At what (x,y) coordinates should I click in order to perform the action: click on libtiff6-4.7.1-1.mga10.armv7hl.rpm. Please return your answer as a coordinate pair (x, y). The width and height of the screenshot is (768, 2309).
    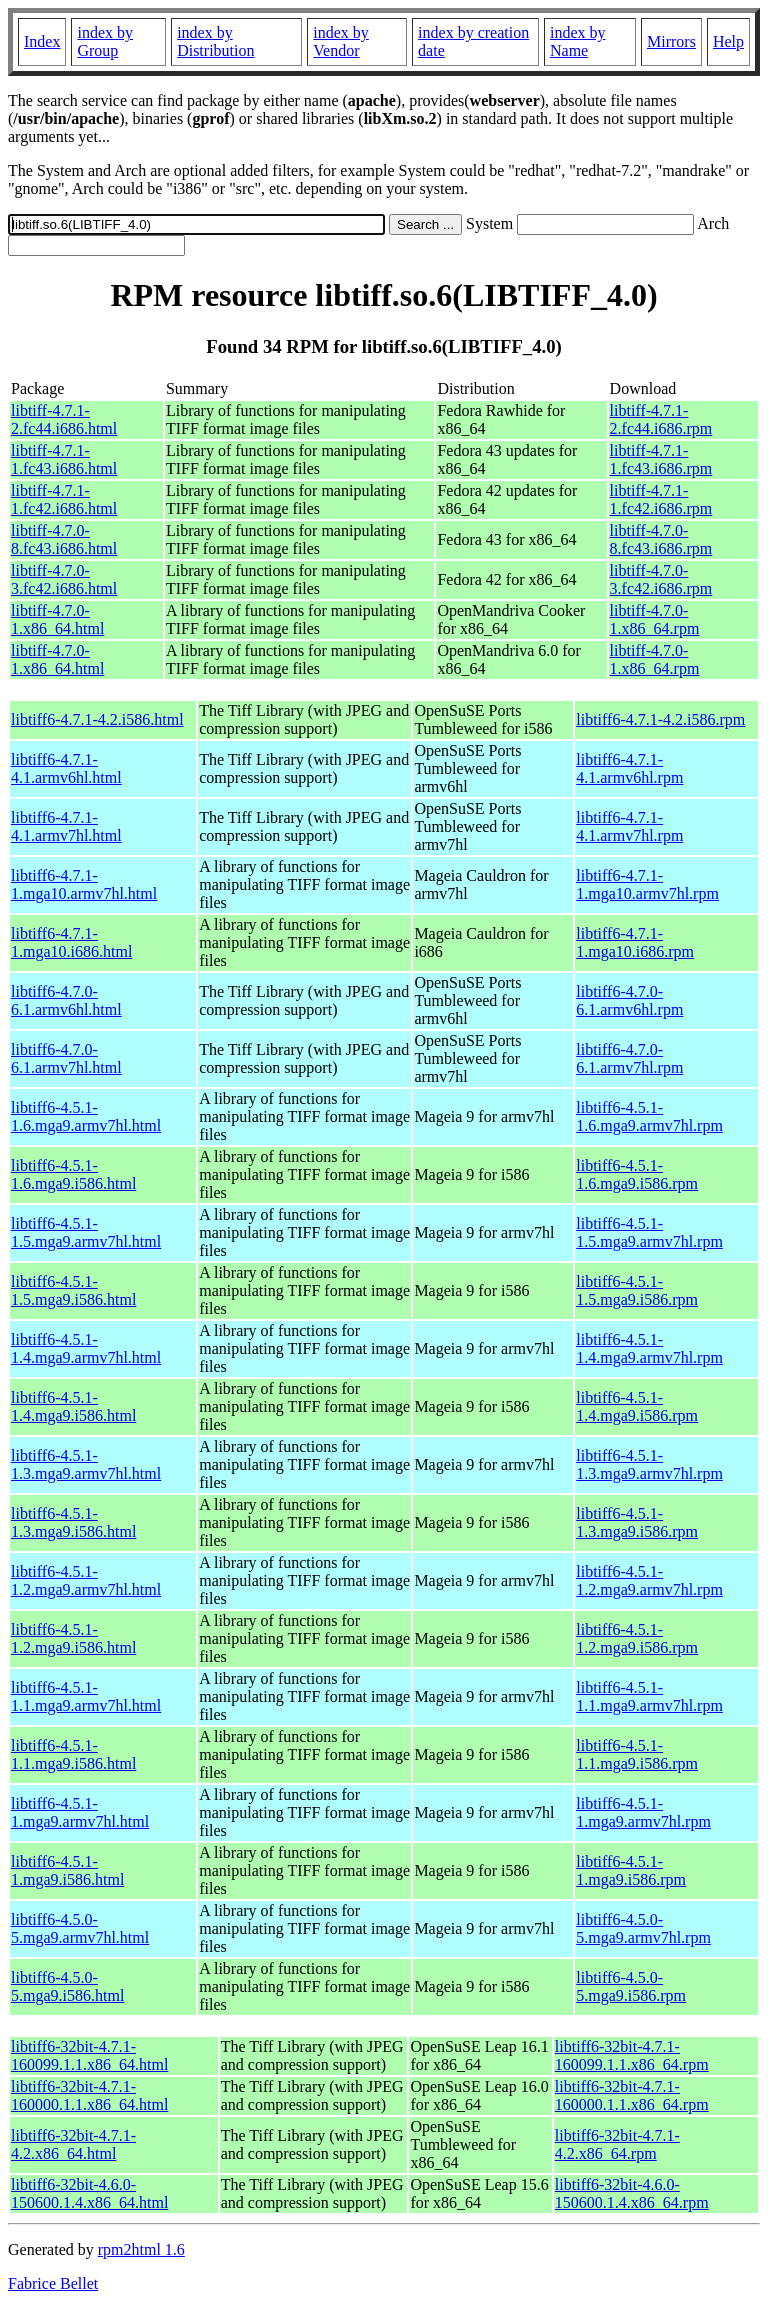
    Looking at the image, I should click on (647, 884).